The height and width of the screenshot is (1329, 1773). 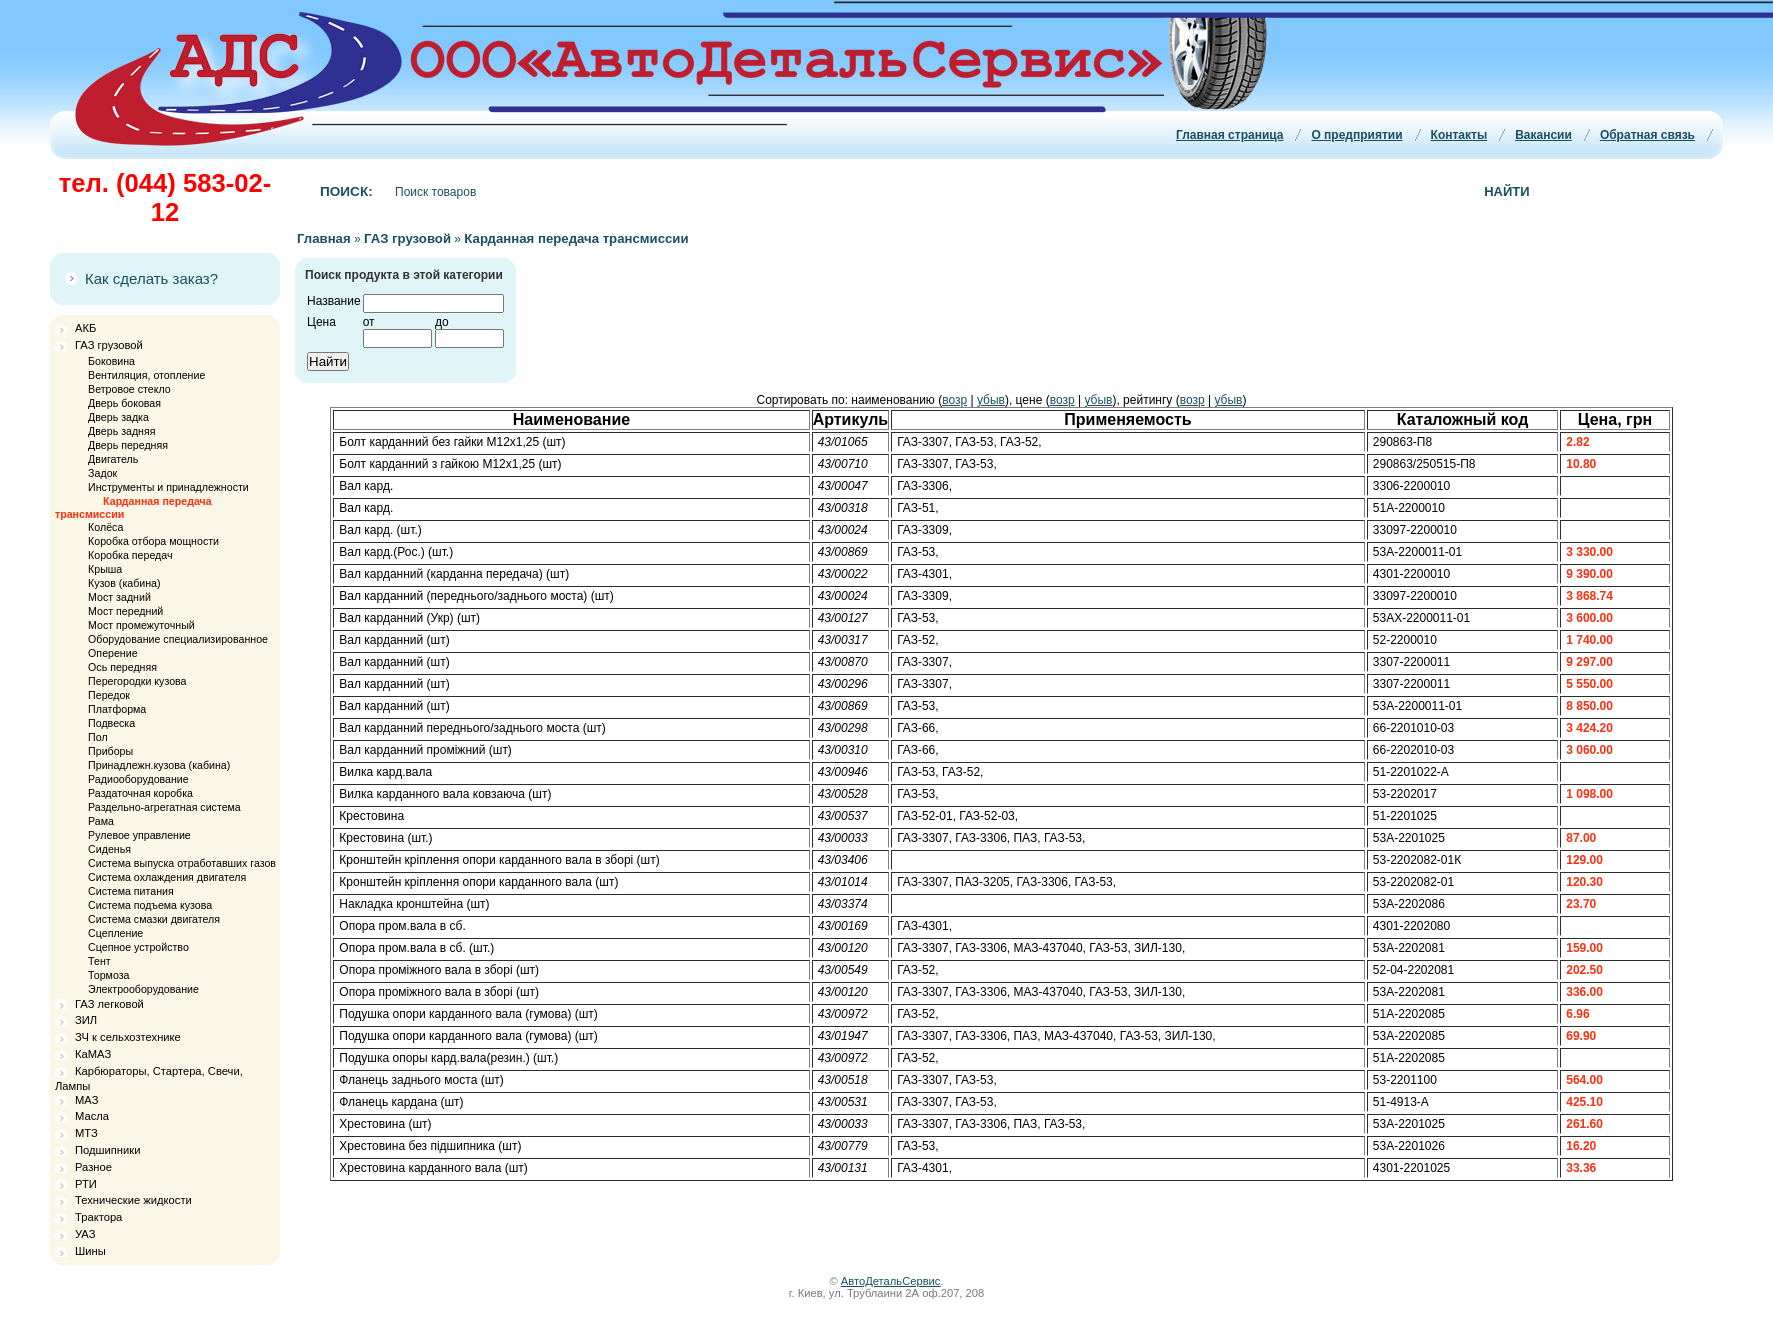 What do you see at coordinates (128, 445) in the screenshot?
I see `Дверь передняя` at bounding box center [128, 445].